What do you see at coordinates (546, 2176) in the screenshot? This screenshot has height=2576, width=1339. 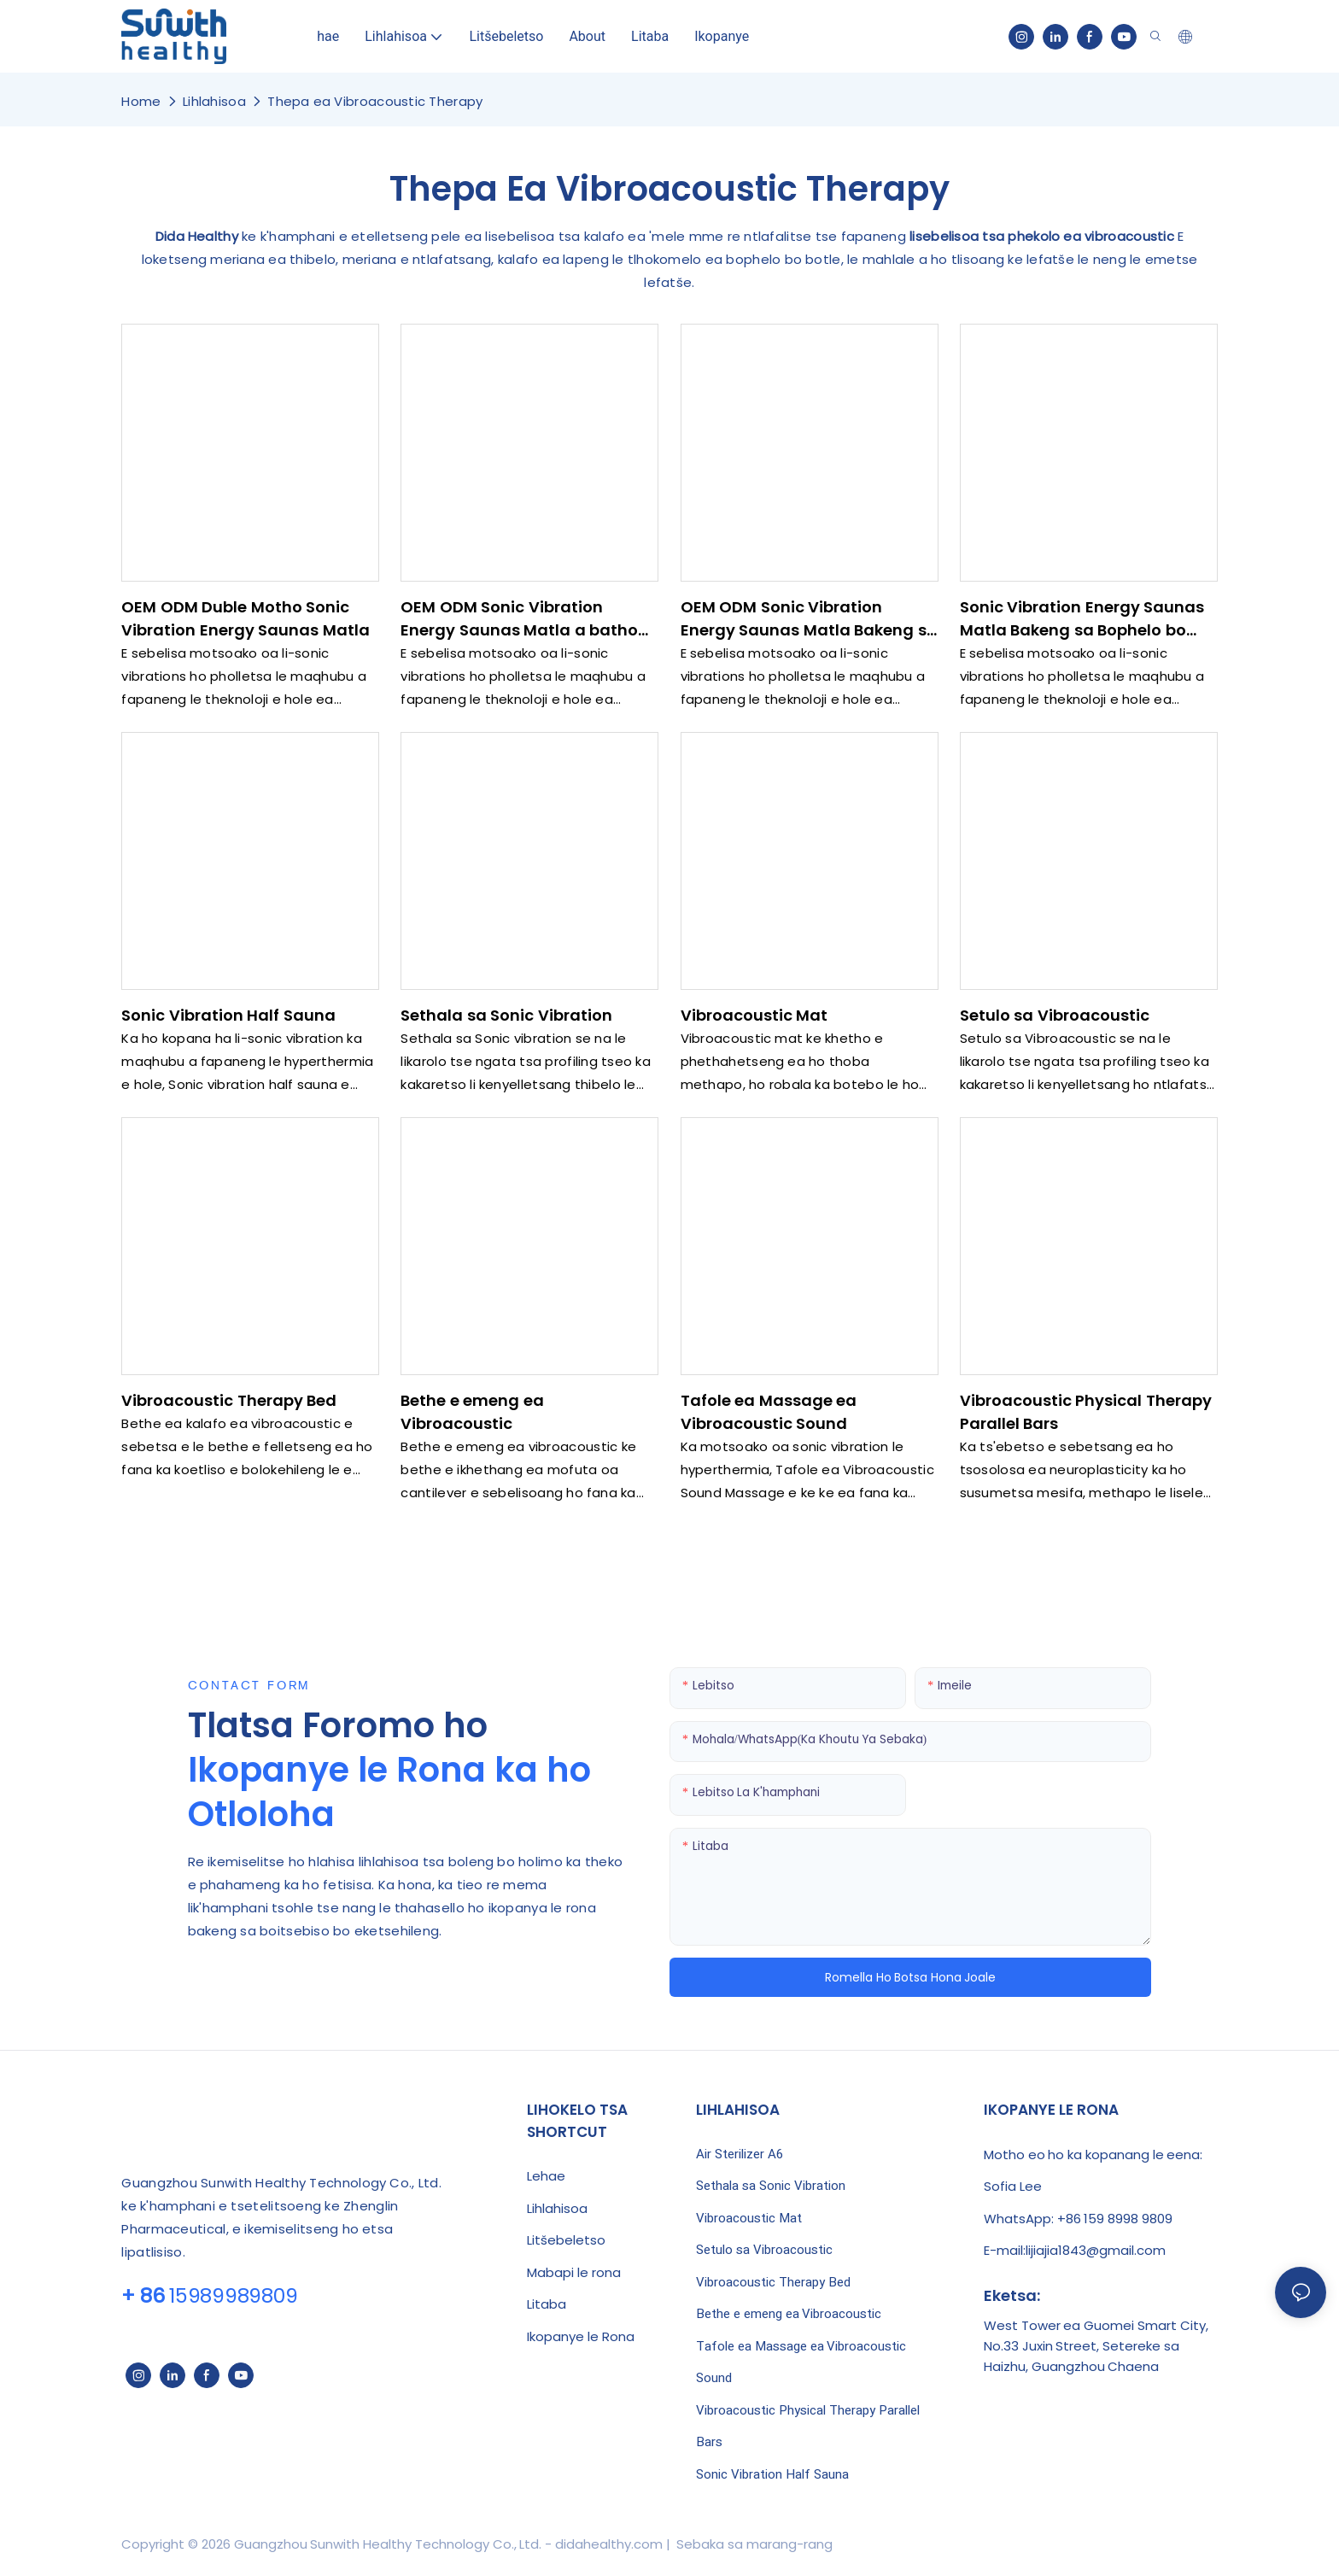 I see `Lehae` at bounding box center [546, 2176].